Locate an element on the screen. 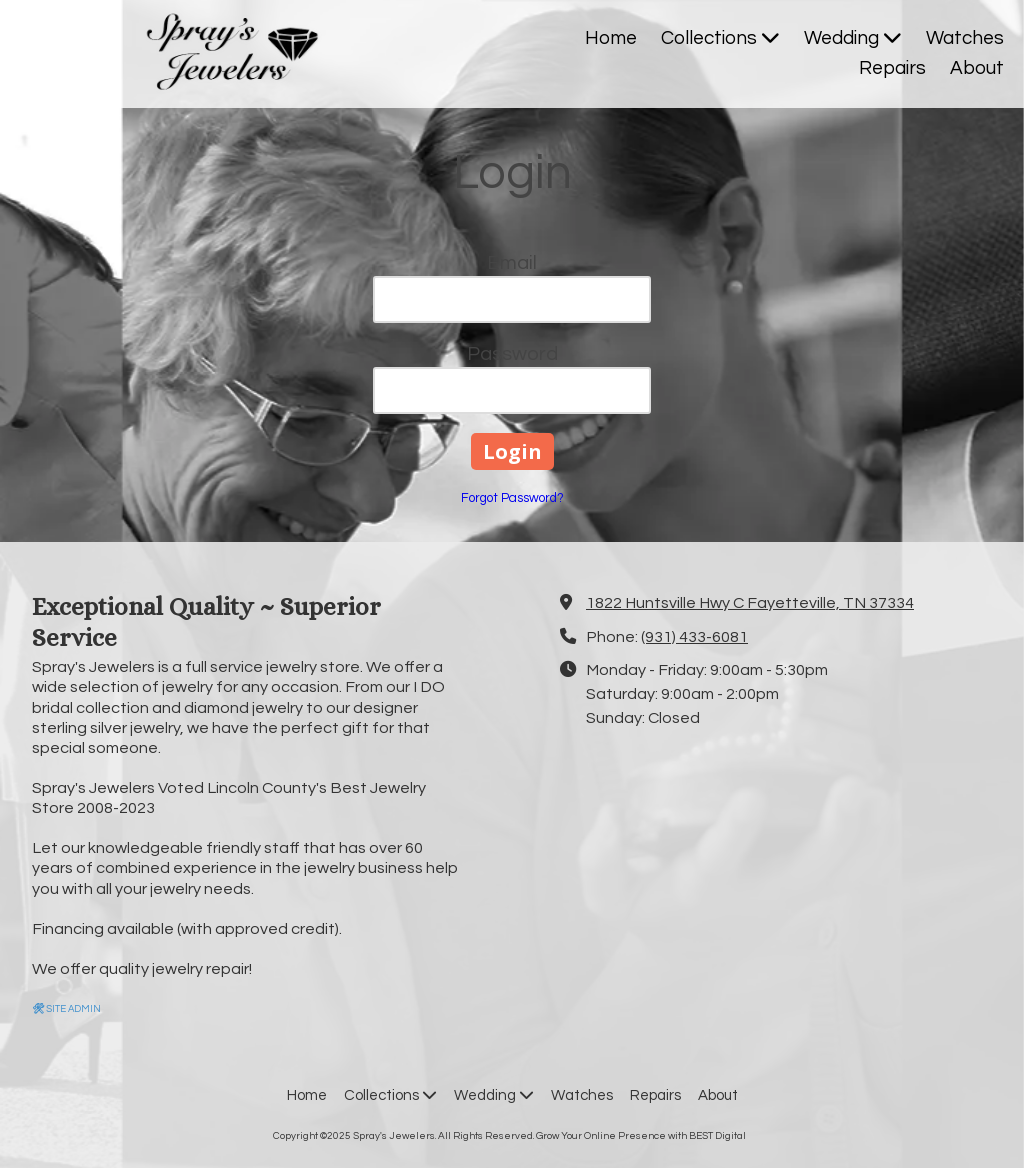 This screenshot has width=1024, height=1168. Email is located at coordinates (512, 263).